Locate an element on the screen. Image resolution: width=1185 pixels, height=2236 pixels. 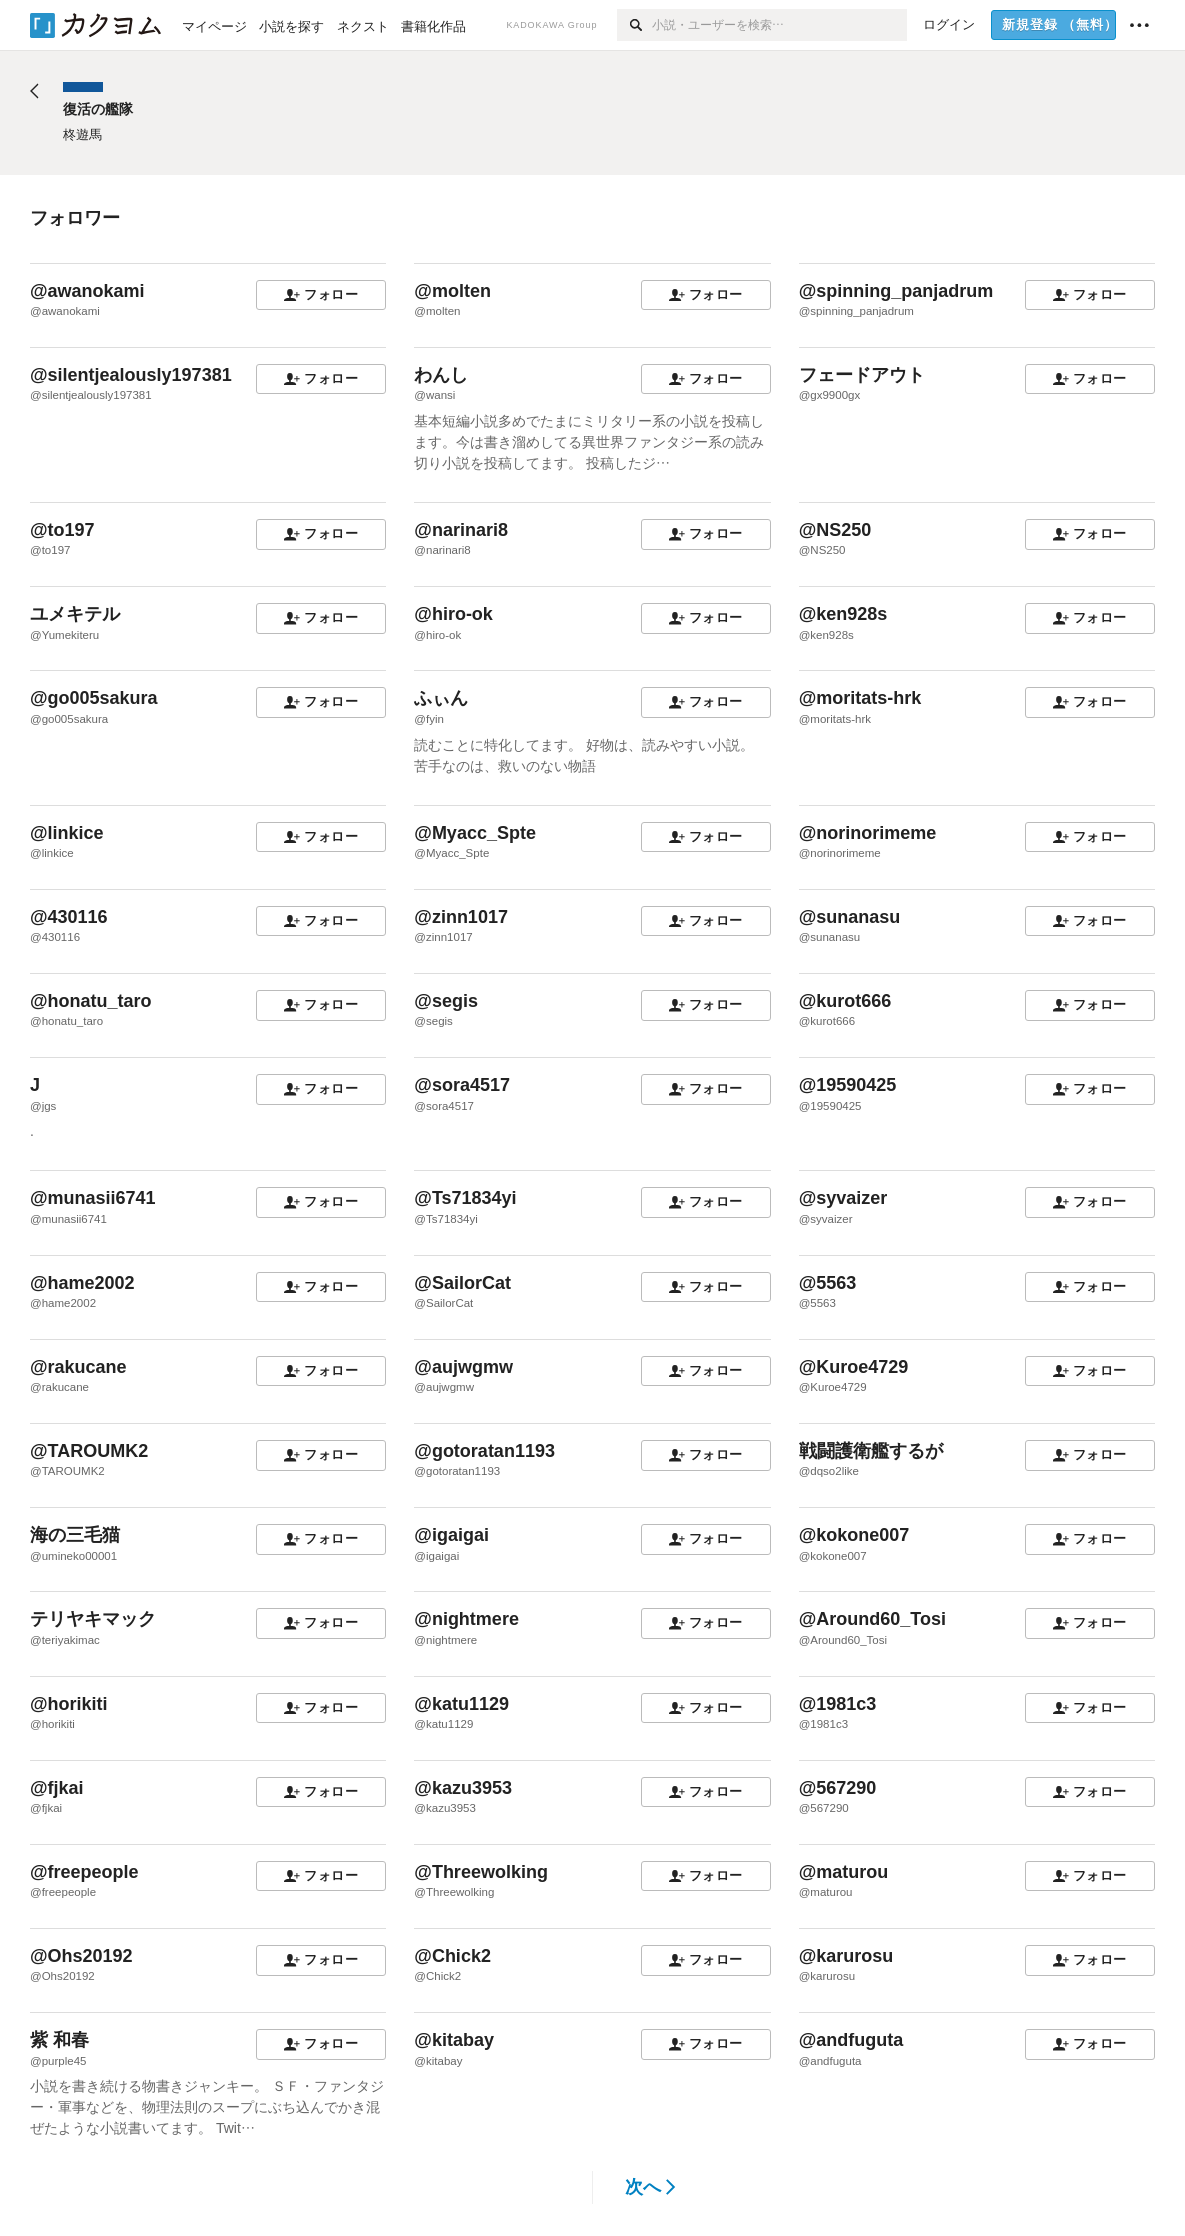
@kokone007 is located at coordinates (854, 1535).